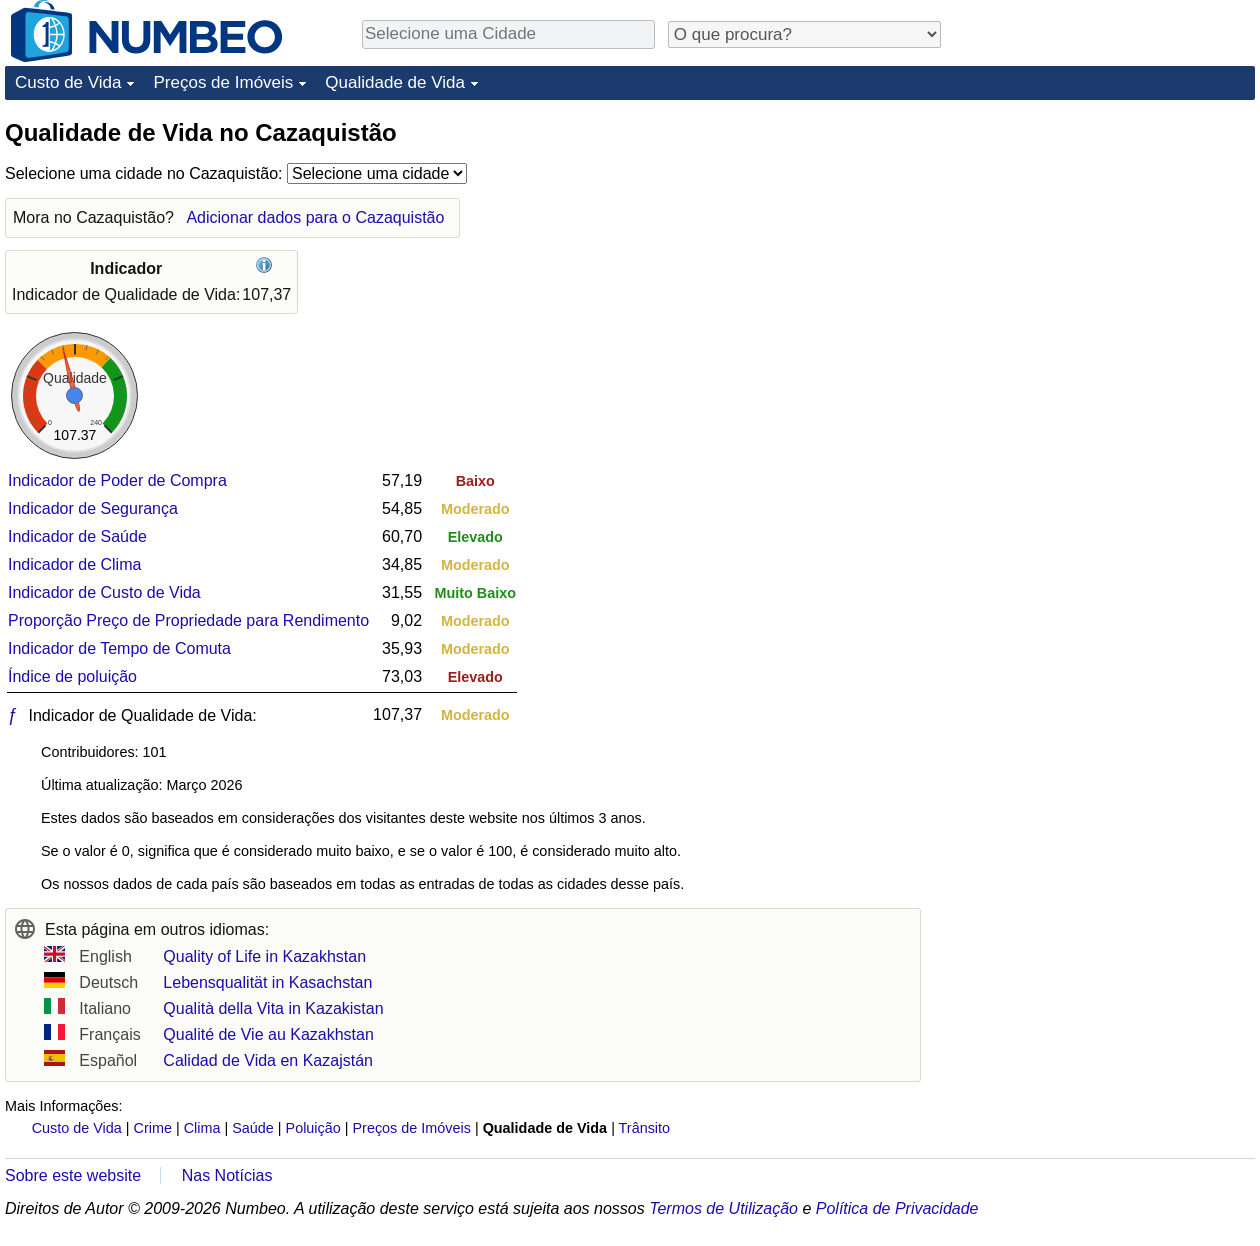 This screenshot has height=1246, width=1260. I want to click on Custo de Vida, so click(68, 82).